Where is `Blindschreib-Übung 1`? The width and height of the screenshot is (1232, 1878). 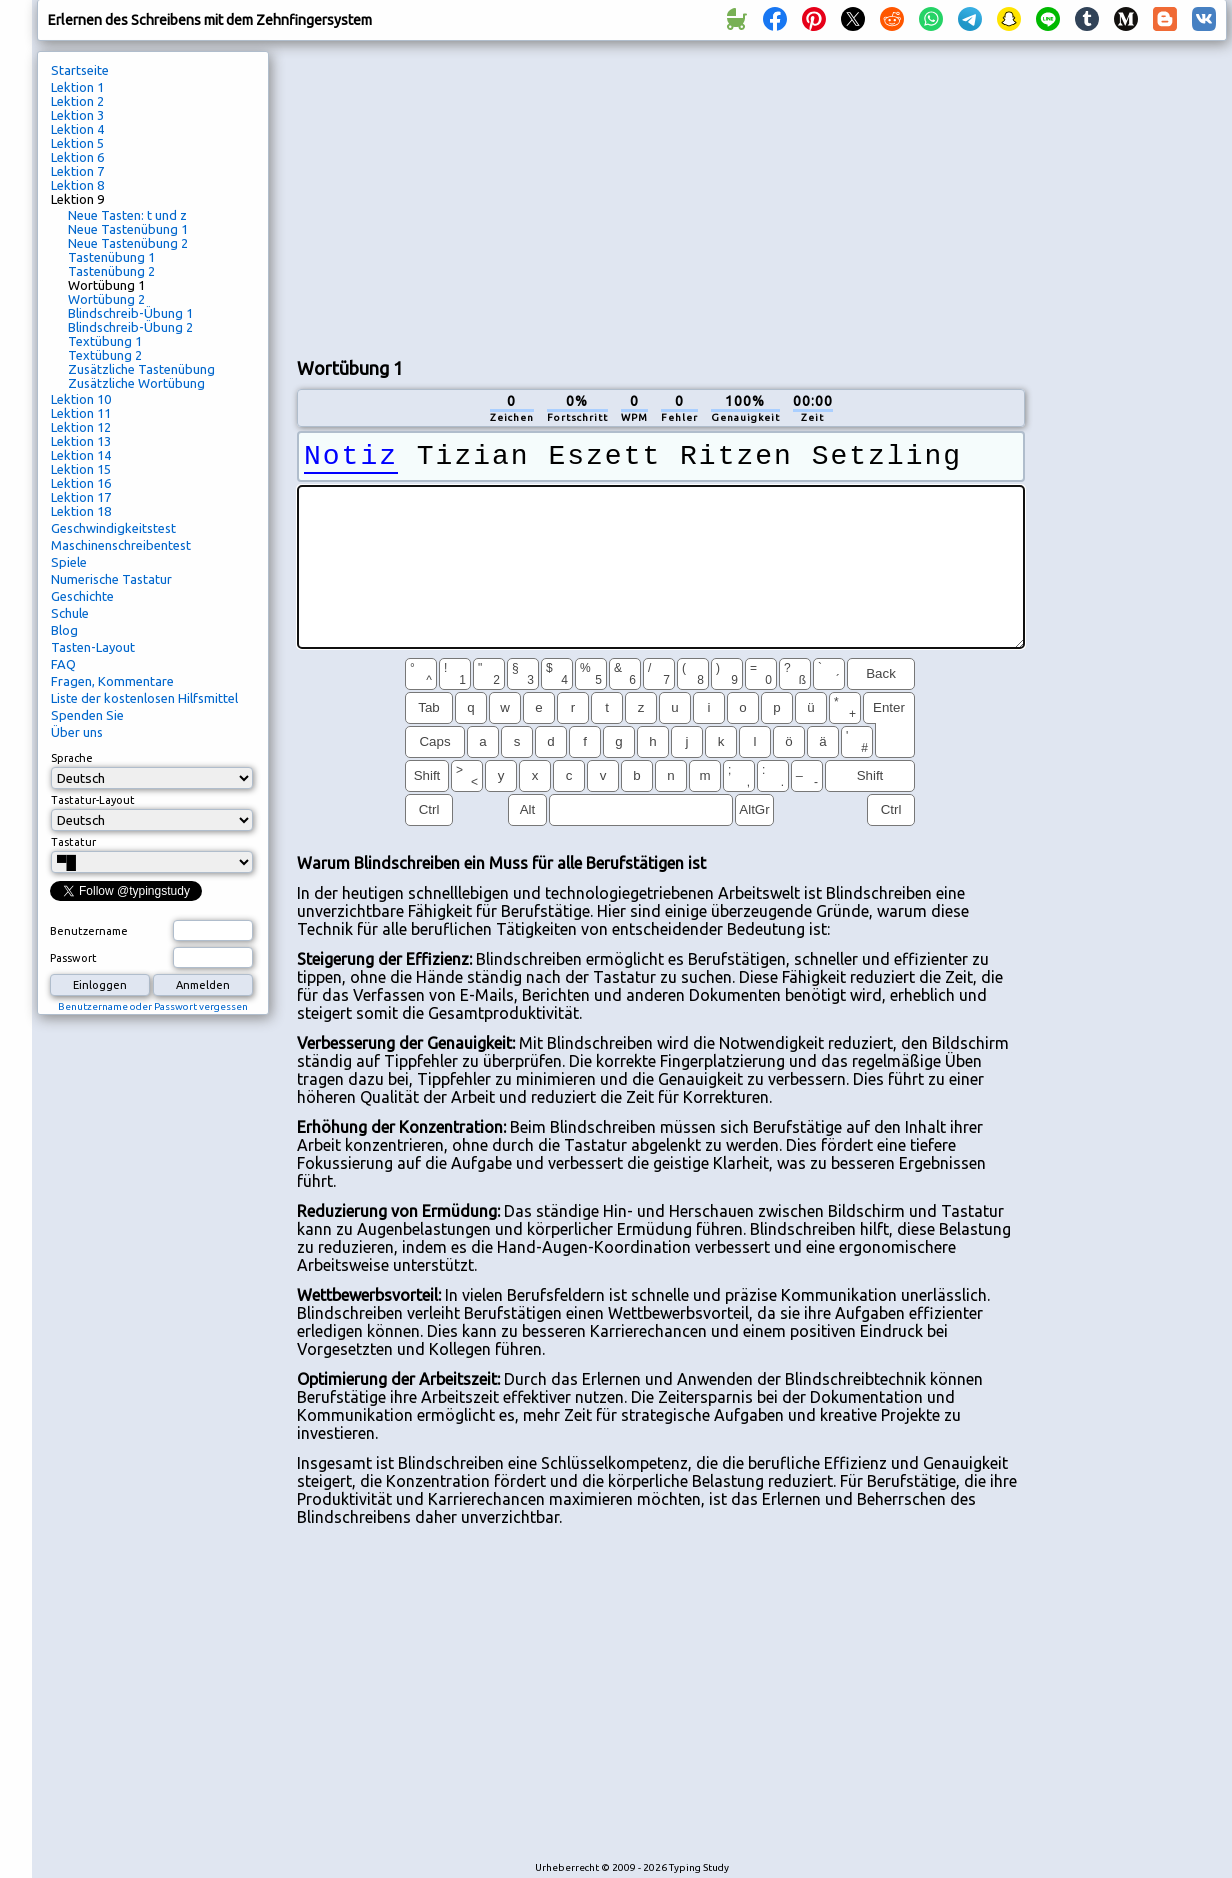 Blindschreib-Übung 1 is located at coordinates (130, 313).